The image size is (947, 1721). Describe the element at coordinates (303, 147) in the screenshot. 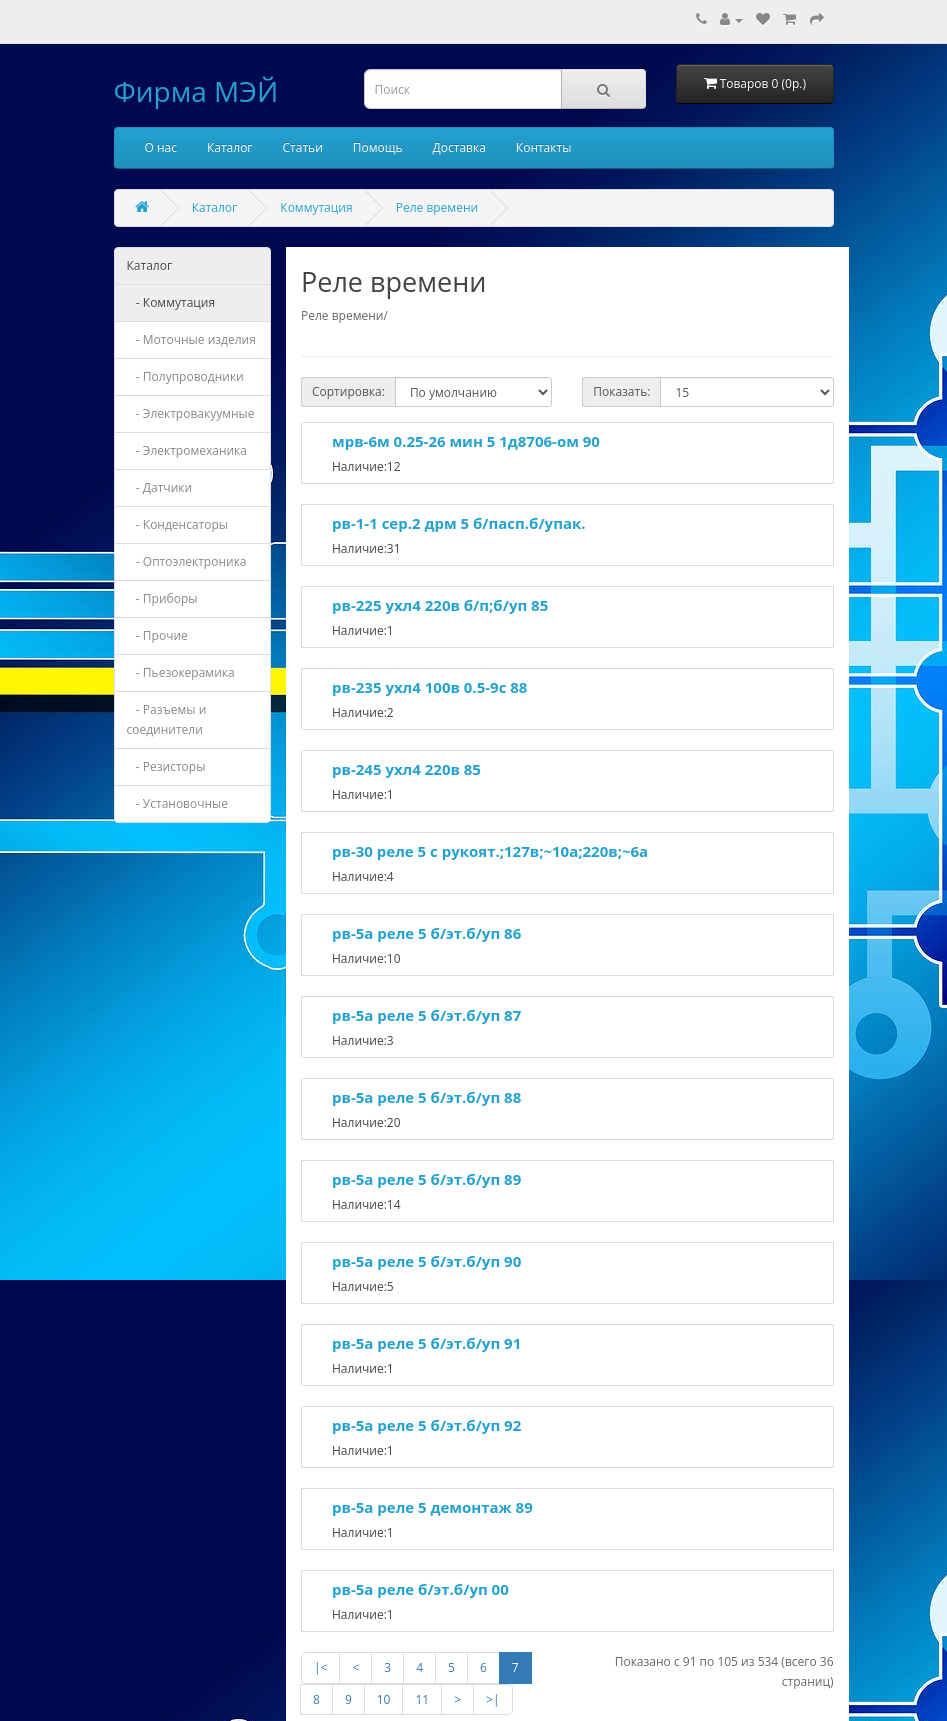

I see `Статьи` at that location.